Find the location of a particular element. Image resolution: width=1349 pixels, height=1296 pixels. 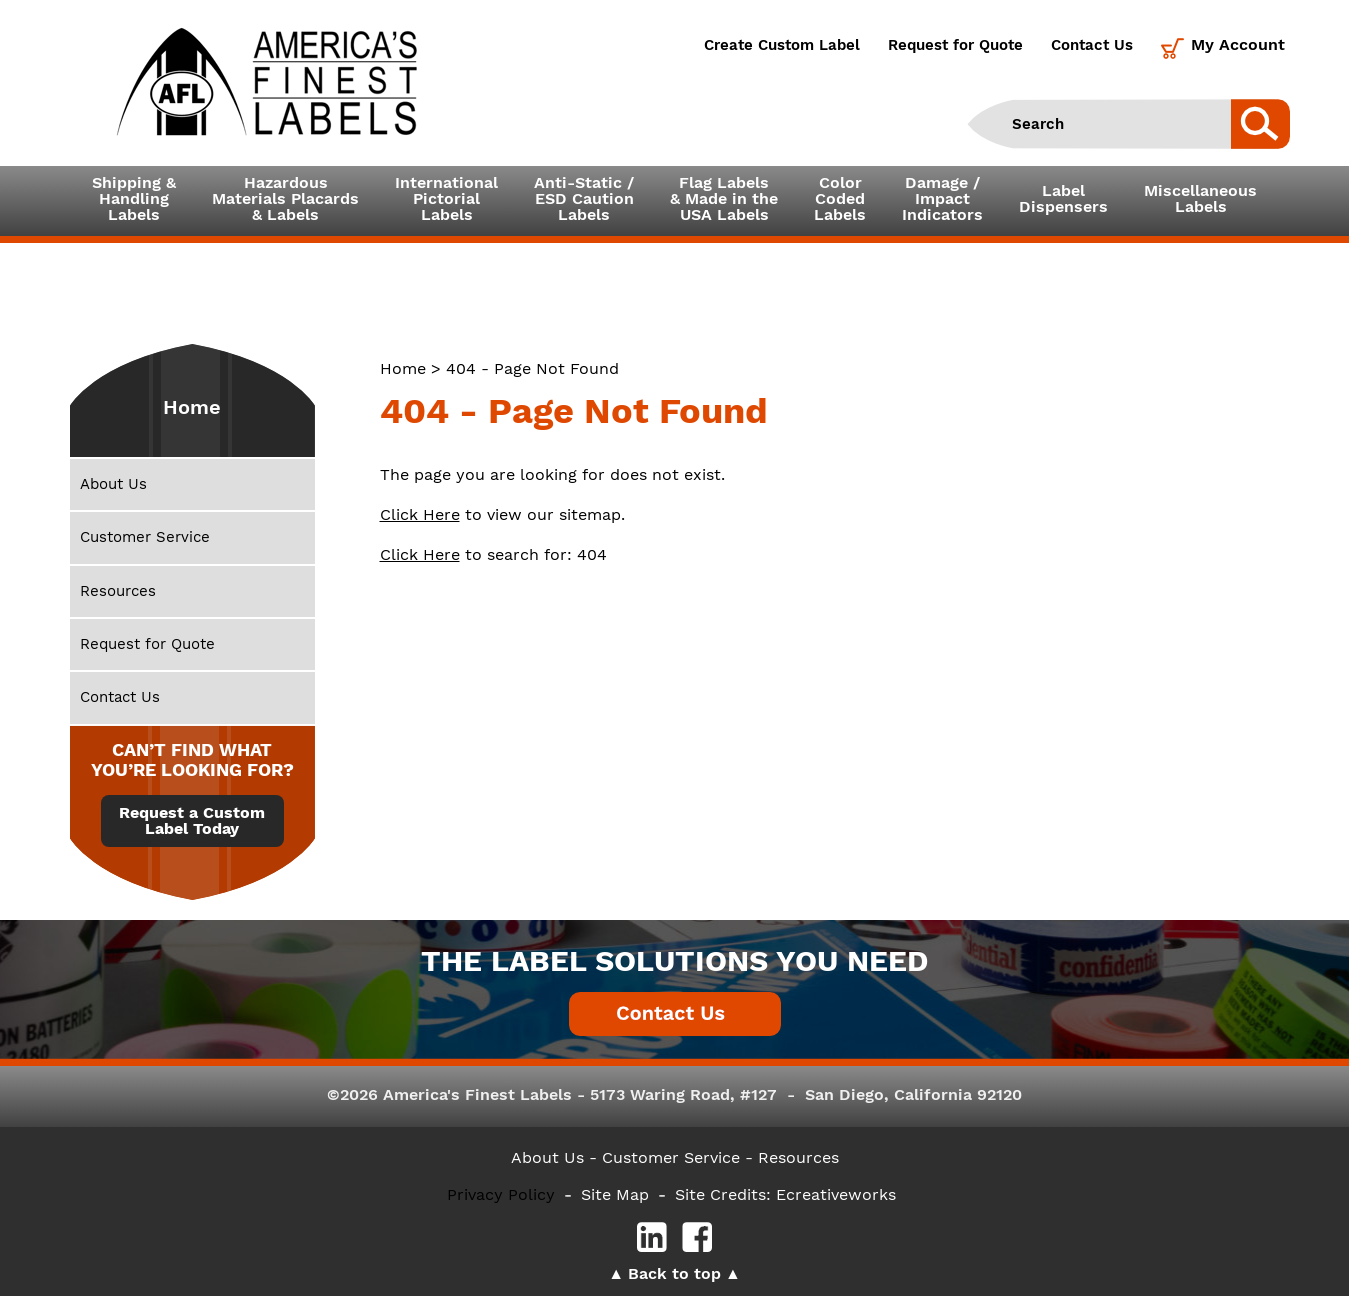

MiscellaneousLabels is located at coordinates (1200, 198).